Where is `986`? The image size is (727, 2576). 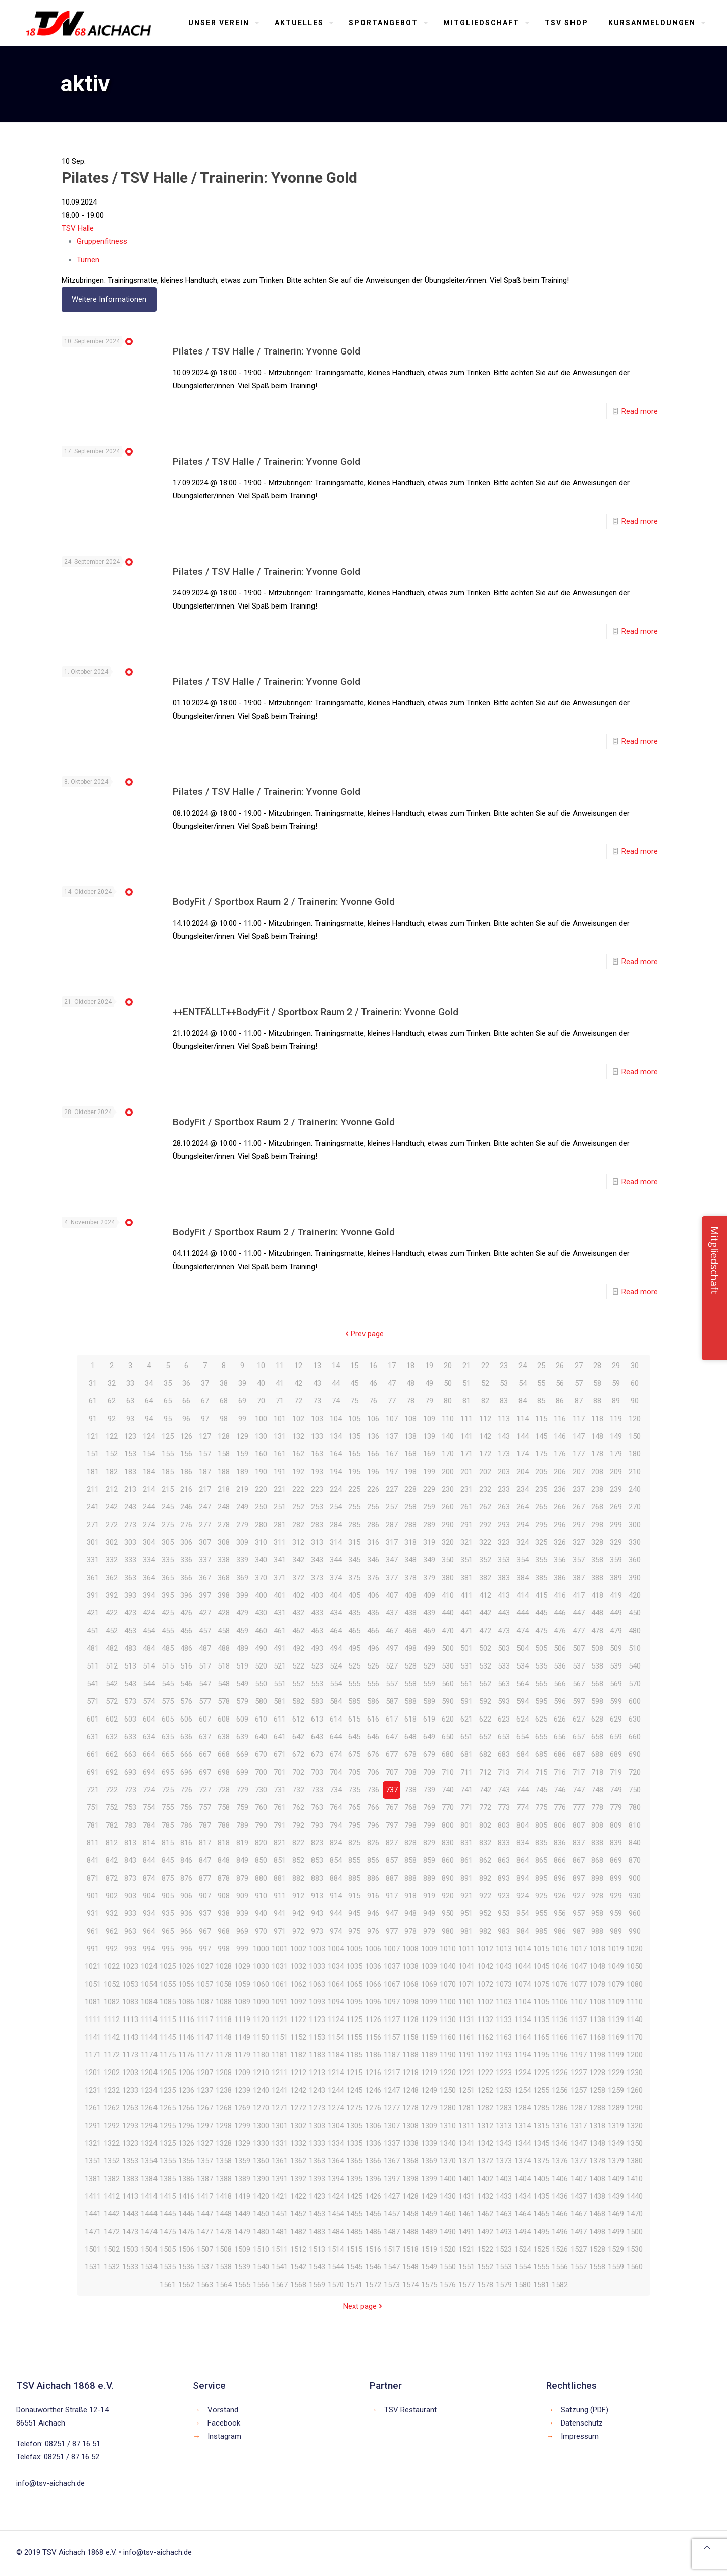
986 is located at coordinates (560, 1931).